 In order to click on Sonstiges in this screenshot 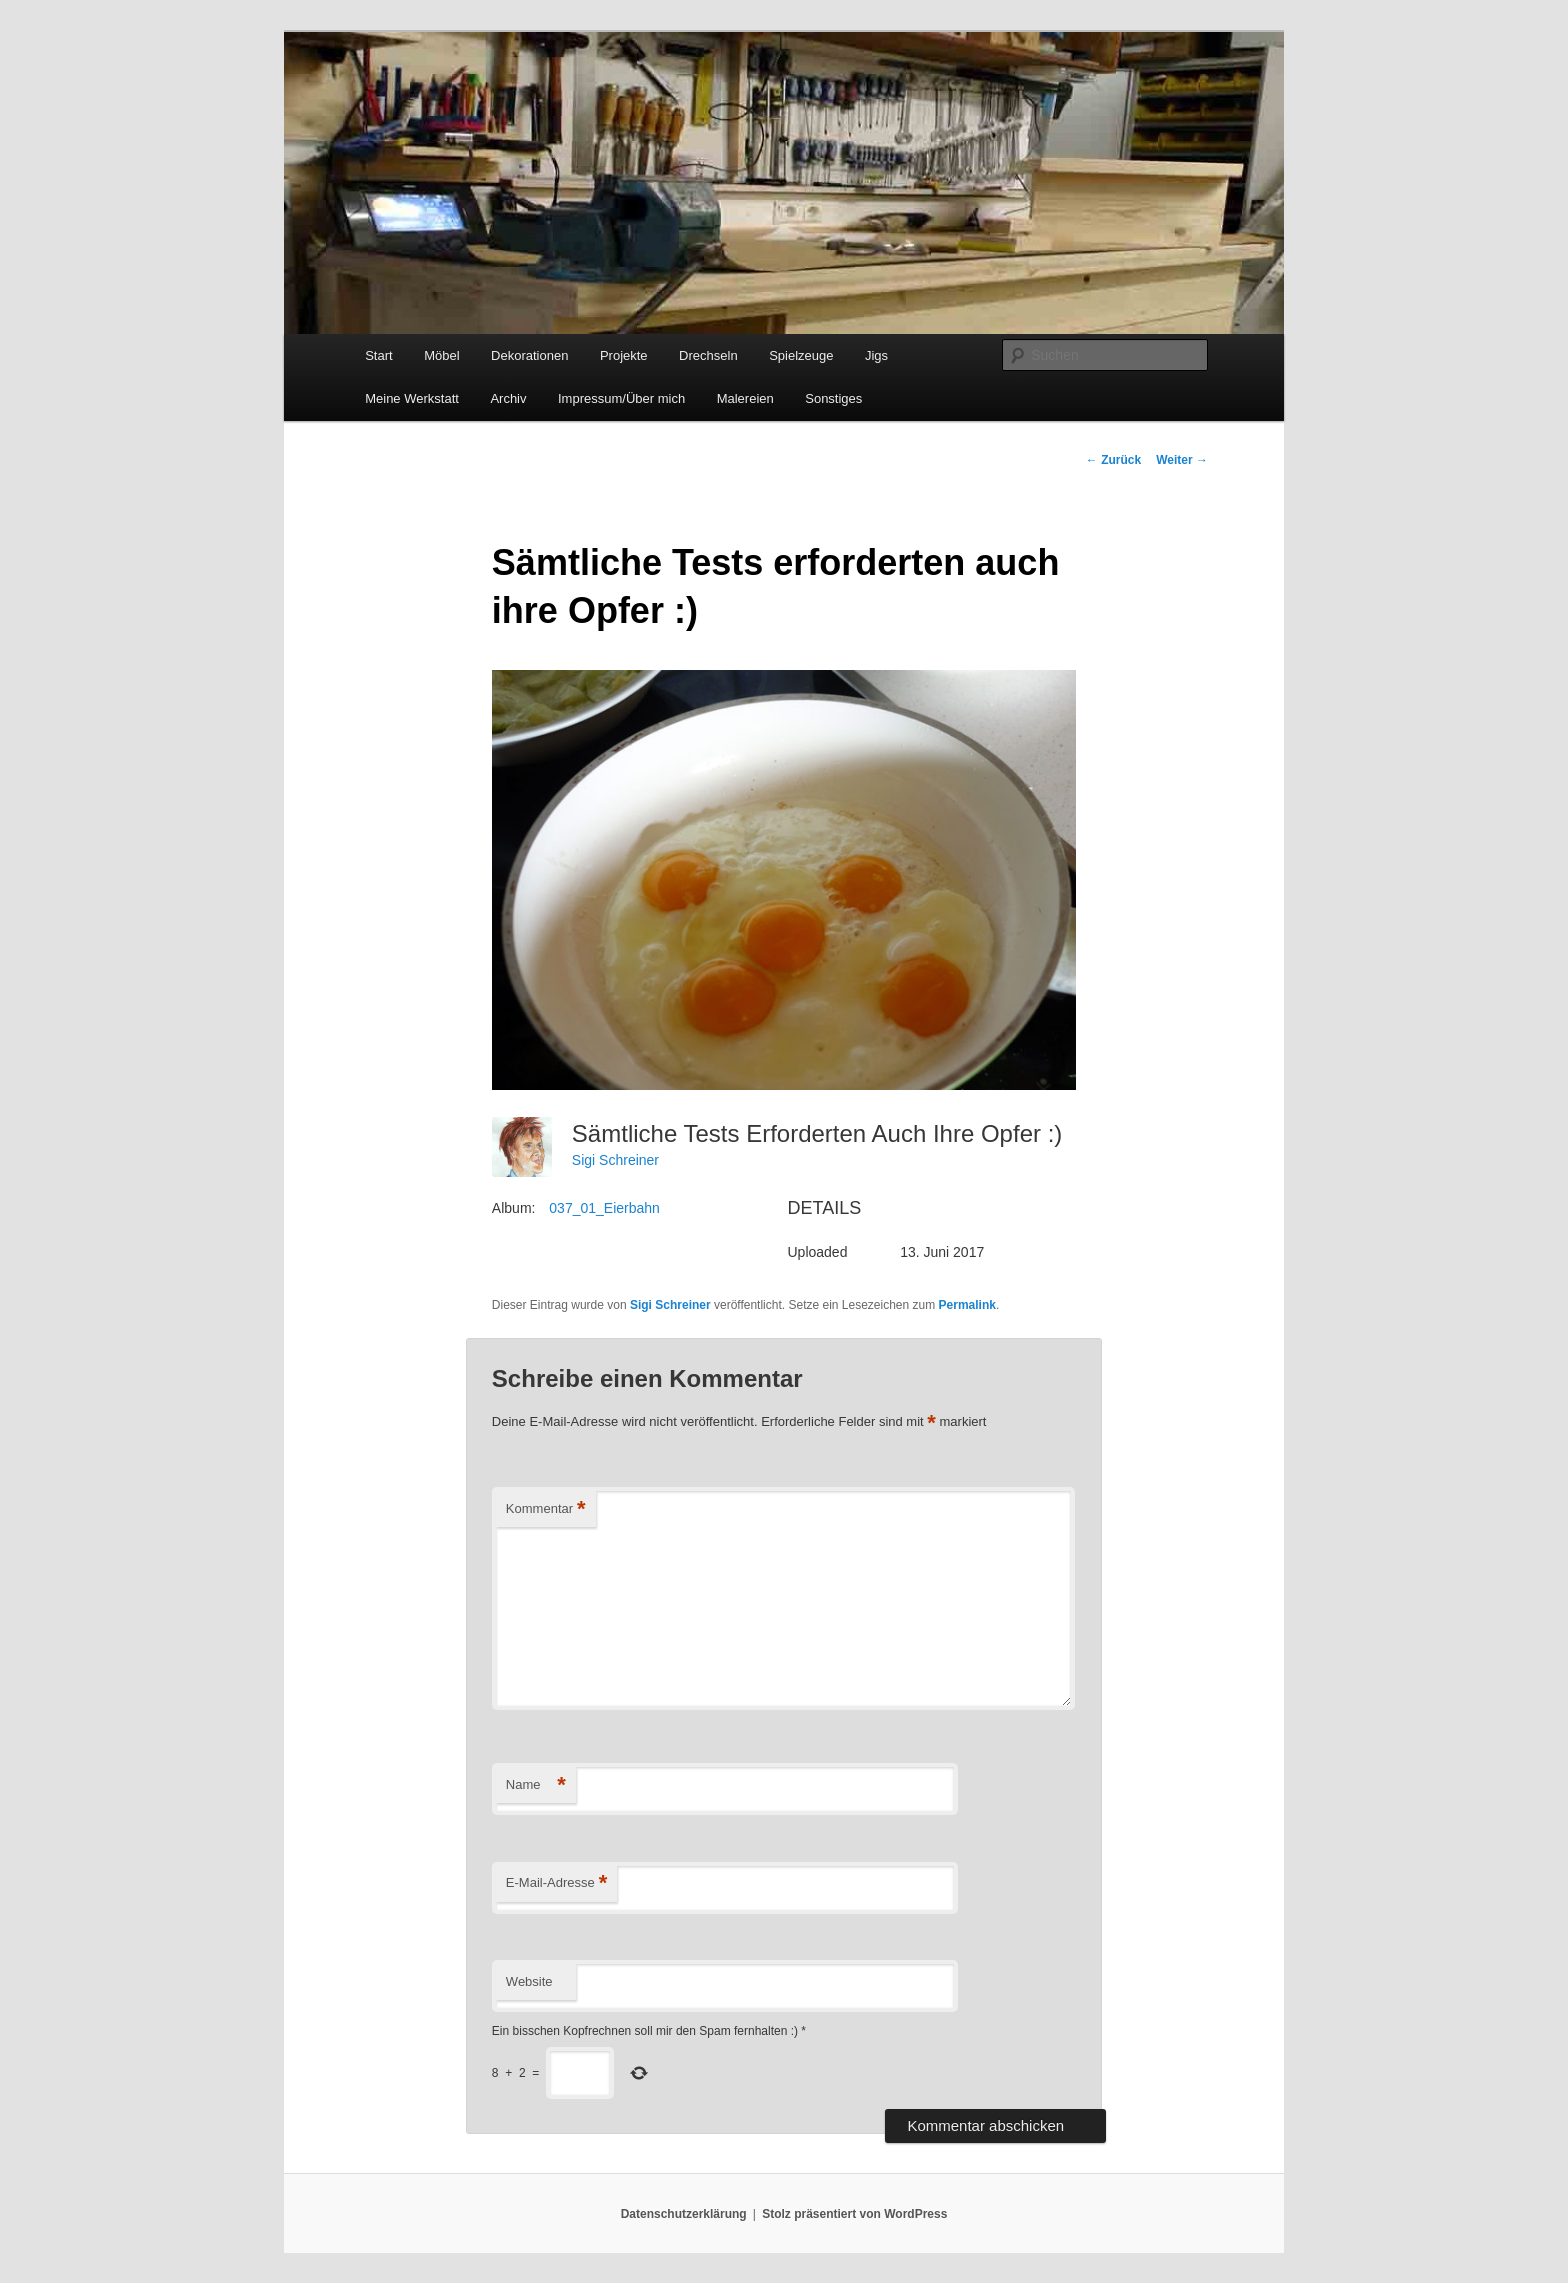, I will do `click(833, 398)`.